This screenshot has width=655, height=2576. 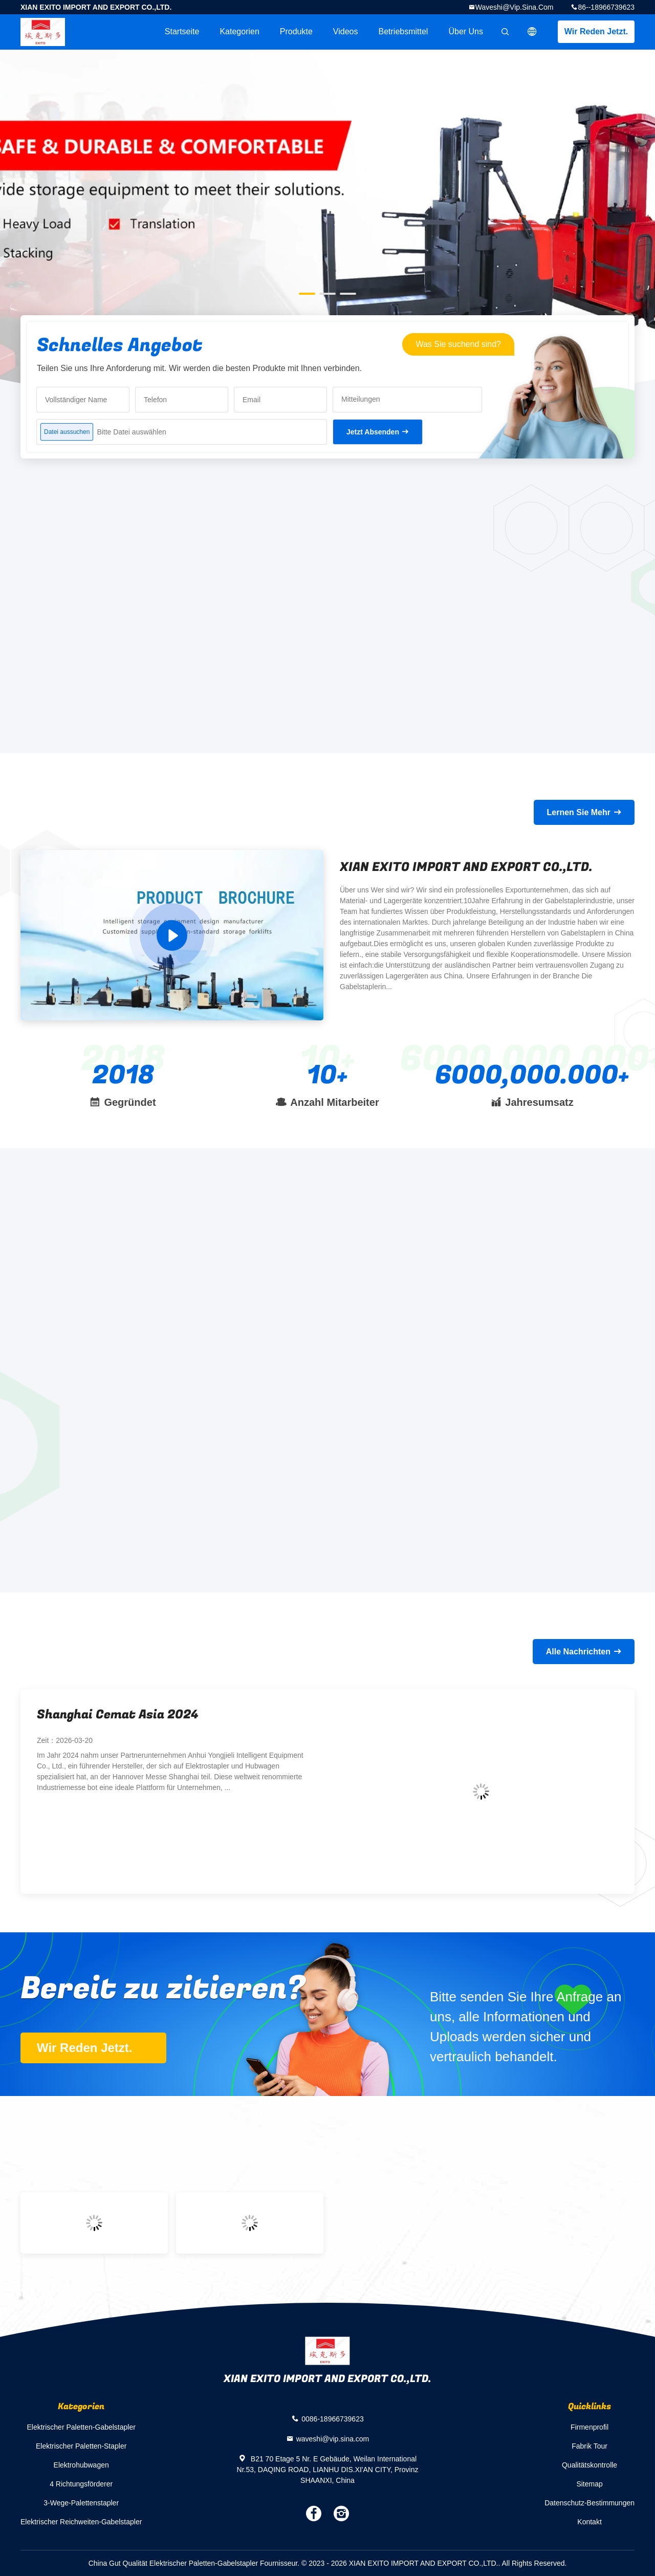 I want to click on waveshi@vip.sina.com, so click(x=514, y=7).